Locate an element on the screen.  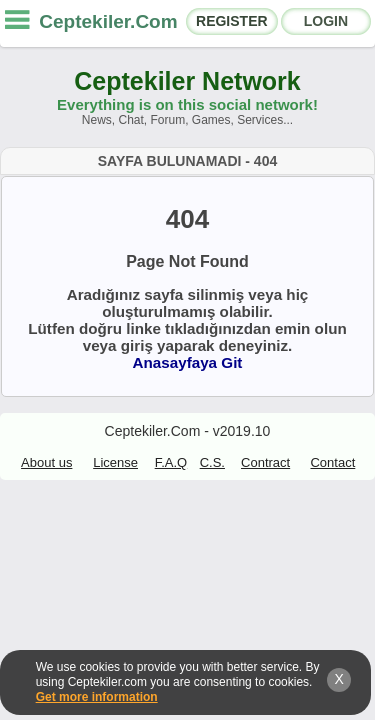
Contact is located at coordinates (332, 462).